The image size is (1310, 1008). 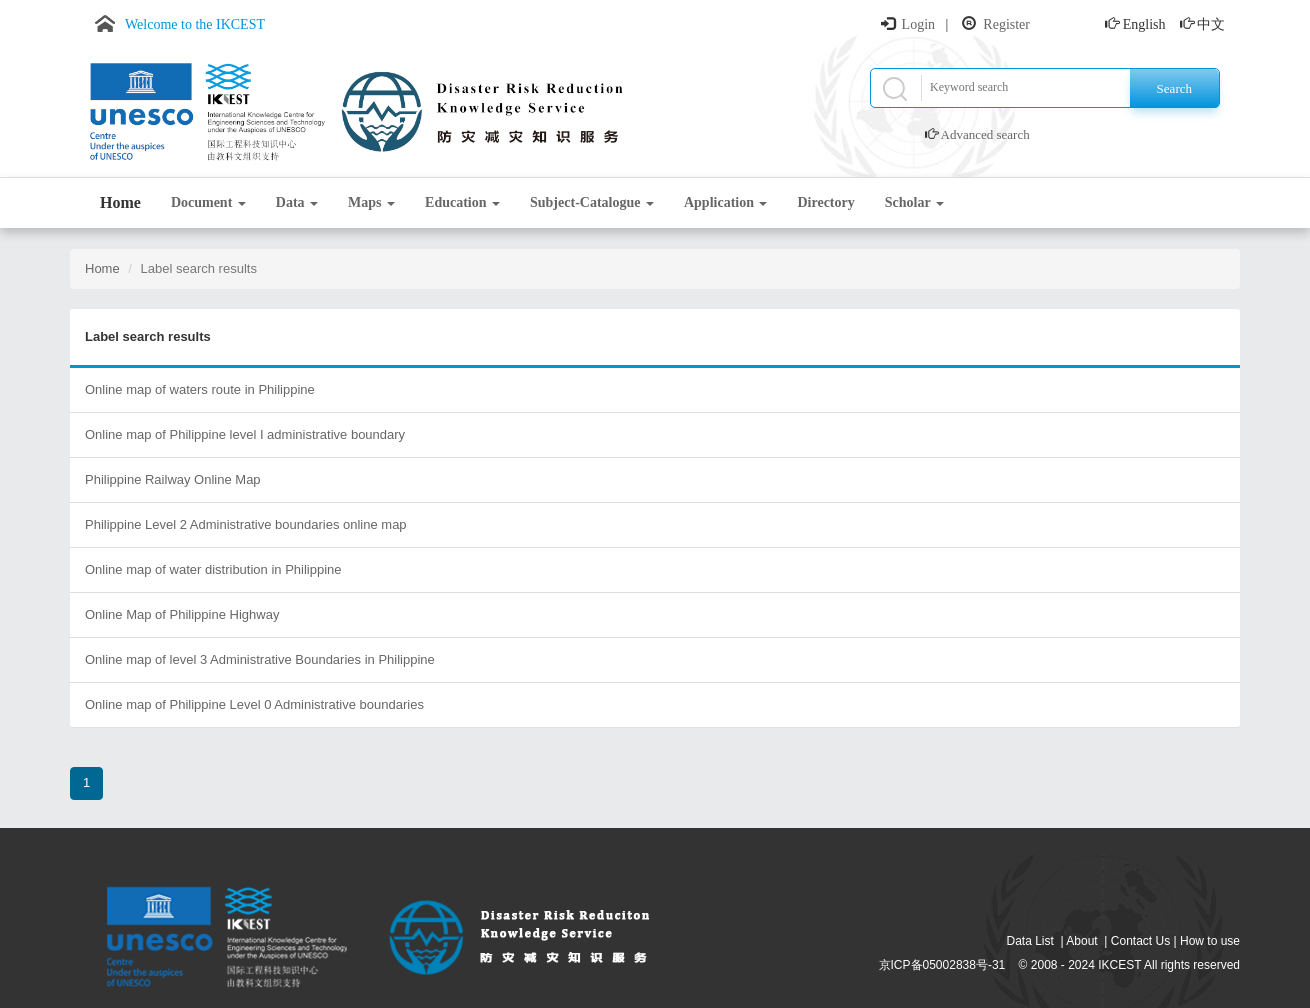 I want to click on 京ICP备05002838号-31, so click(x=942, y=965).